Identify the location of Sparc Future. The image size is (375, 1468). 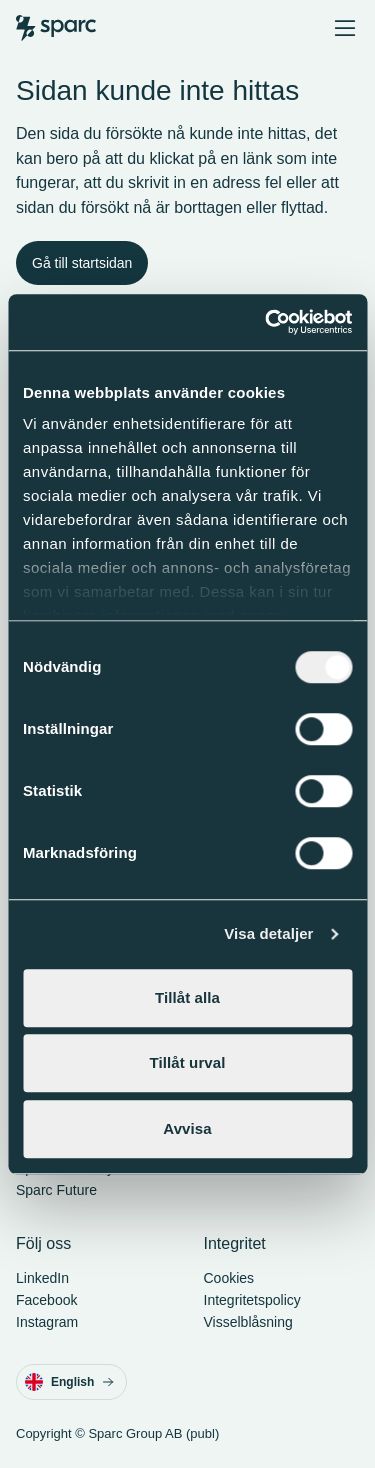
(56, 1190).